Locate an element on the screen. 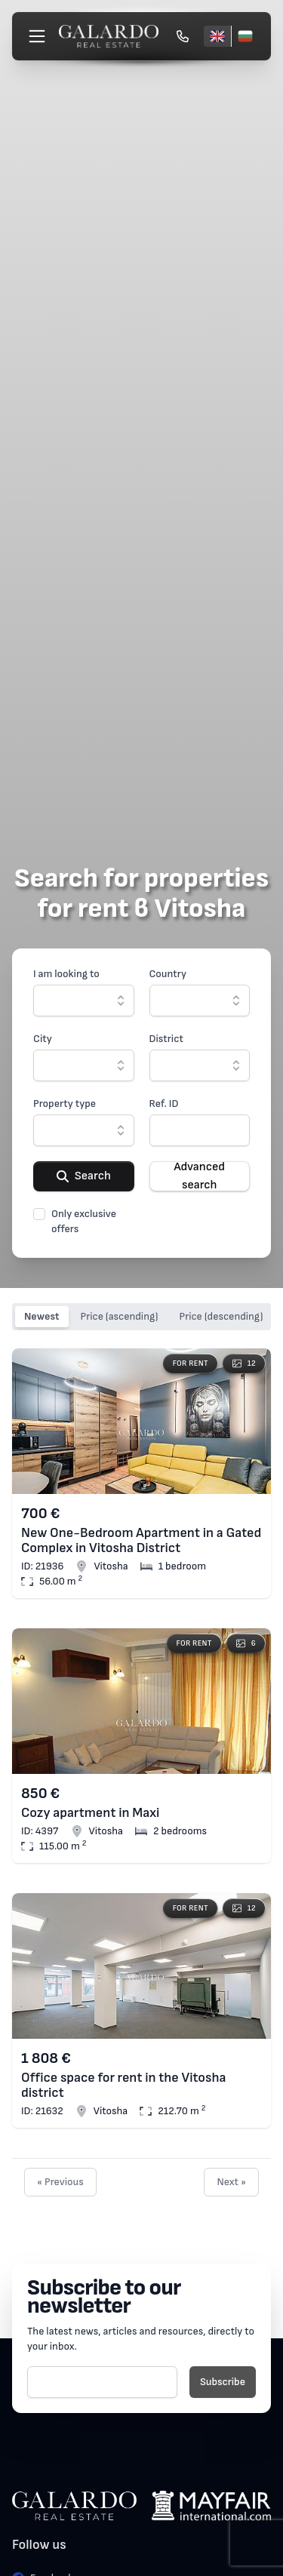  [Обади се] is located at coordinates (183, 36).